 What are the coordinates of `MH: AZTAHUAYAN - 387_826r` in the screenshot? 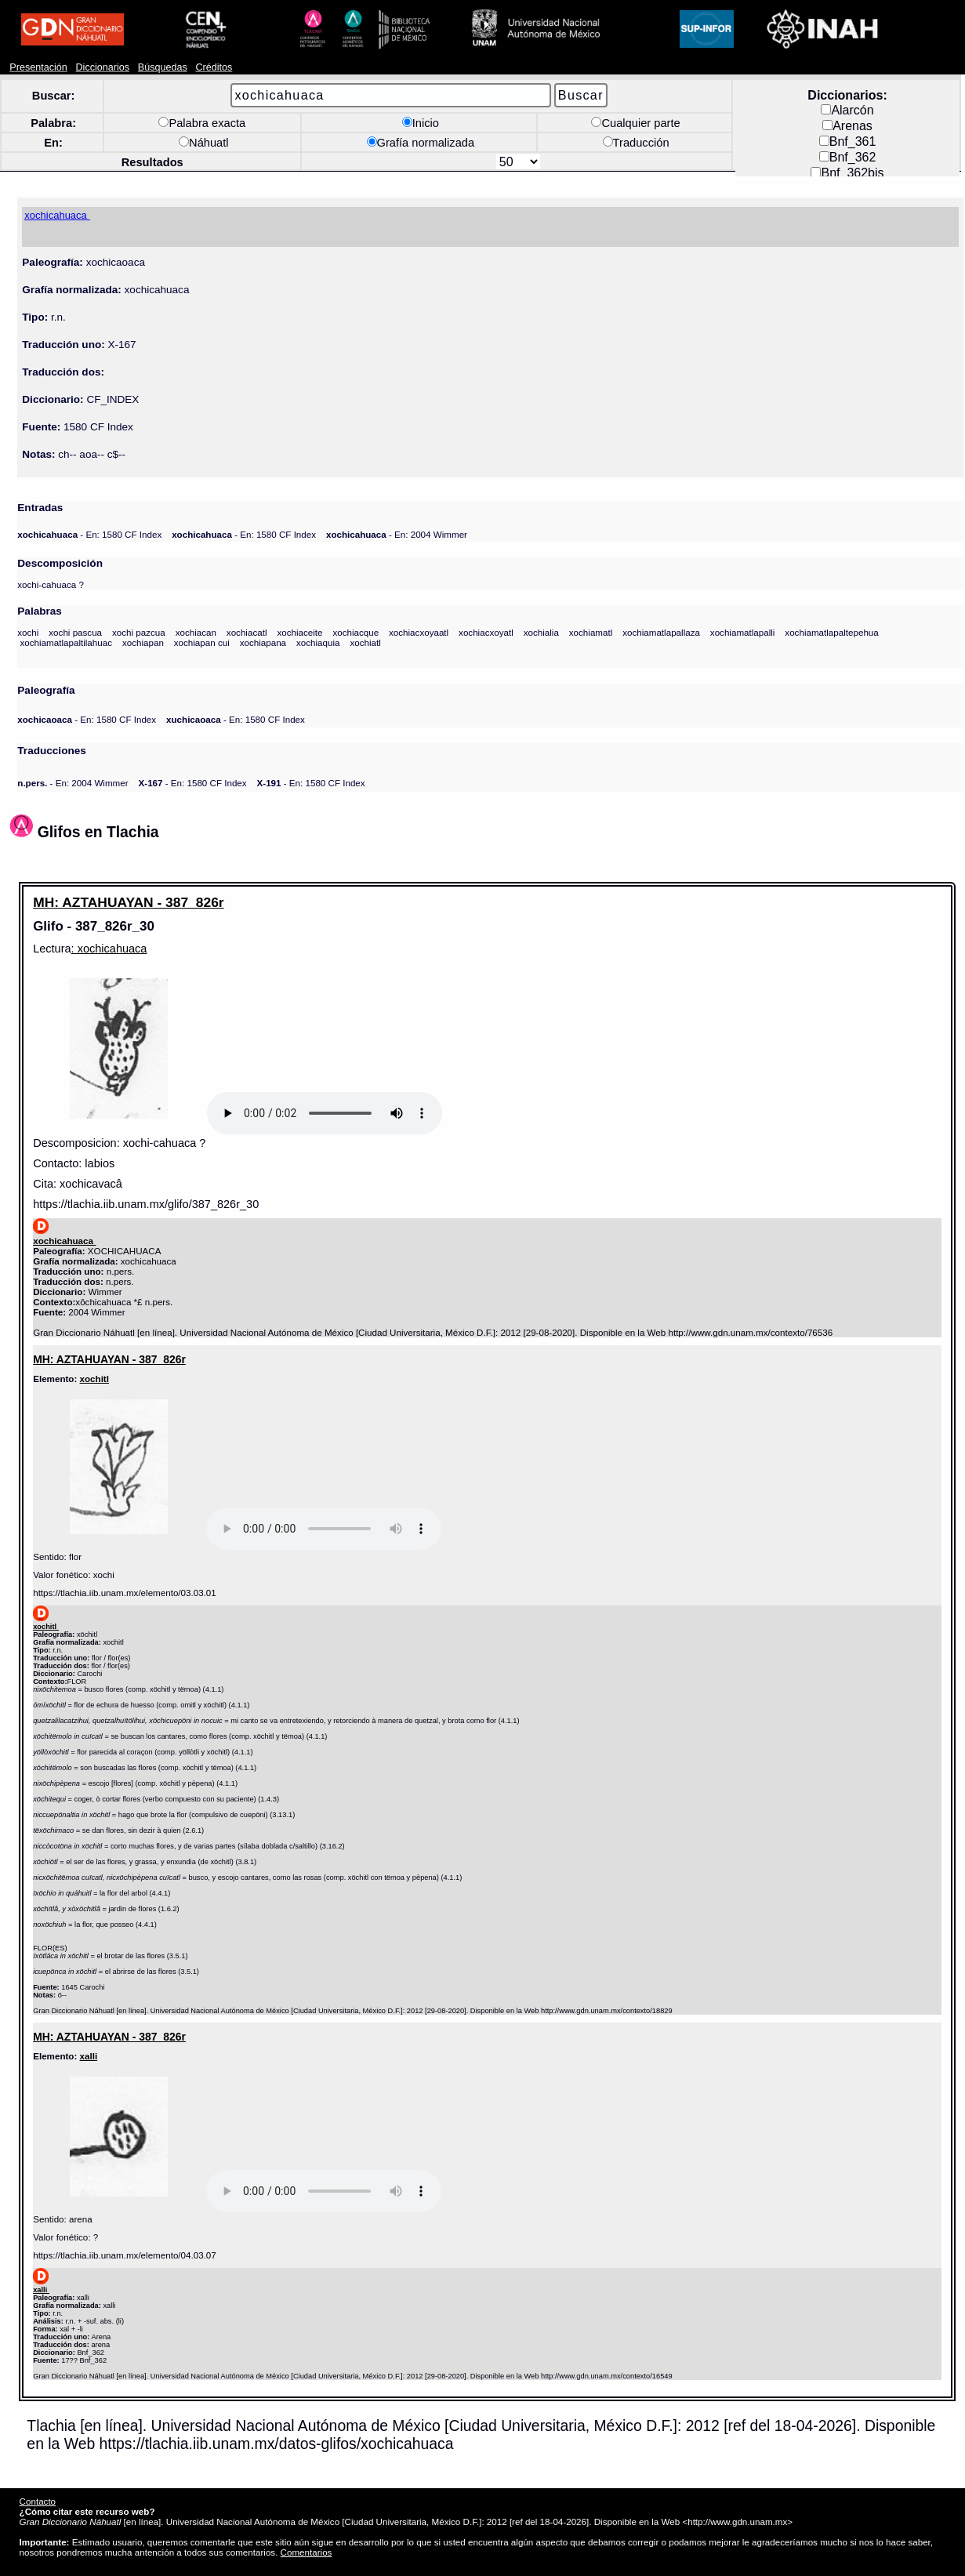 It's located at (128, 902).